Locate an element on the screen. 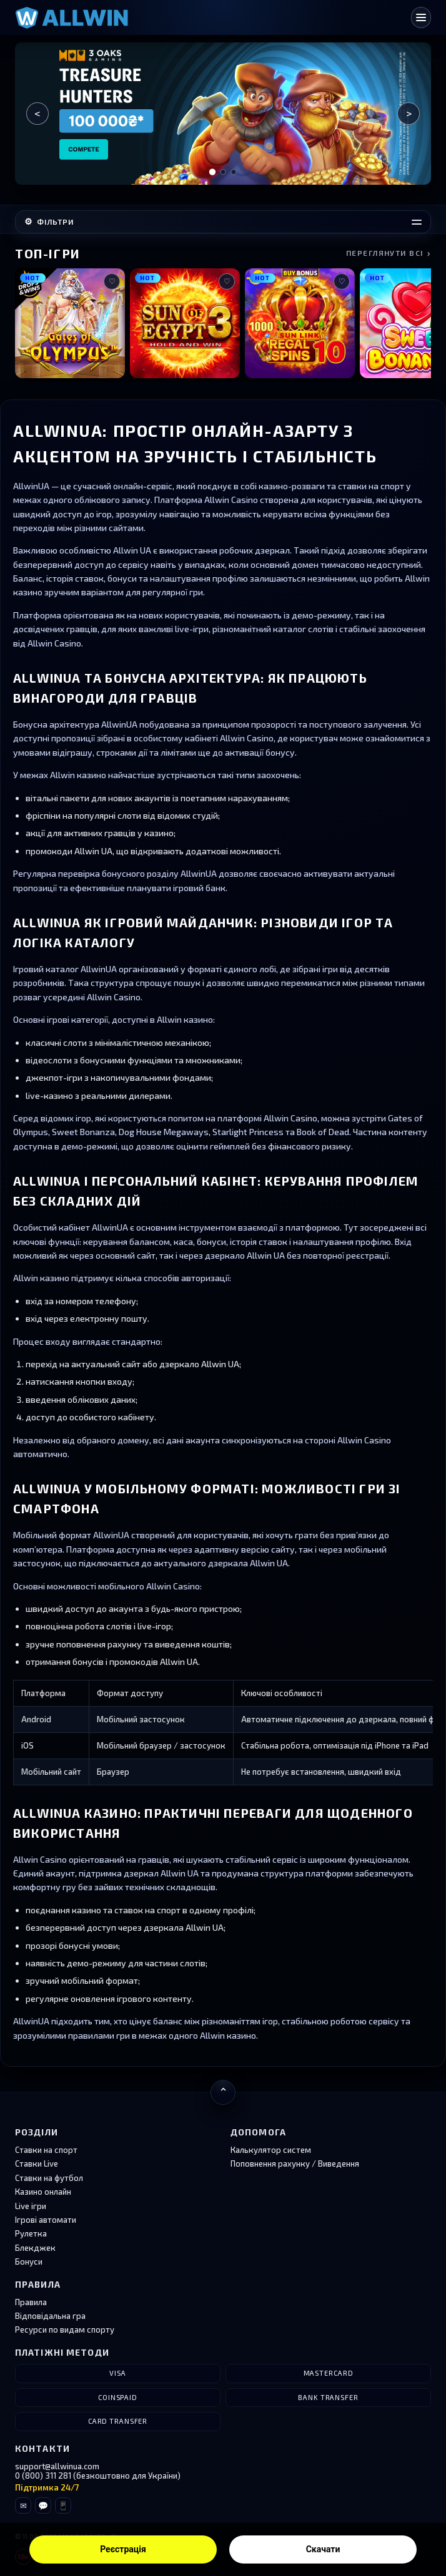  Поповнення рахунку / Виведення is located at coordinates (294, 2164).